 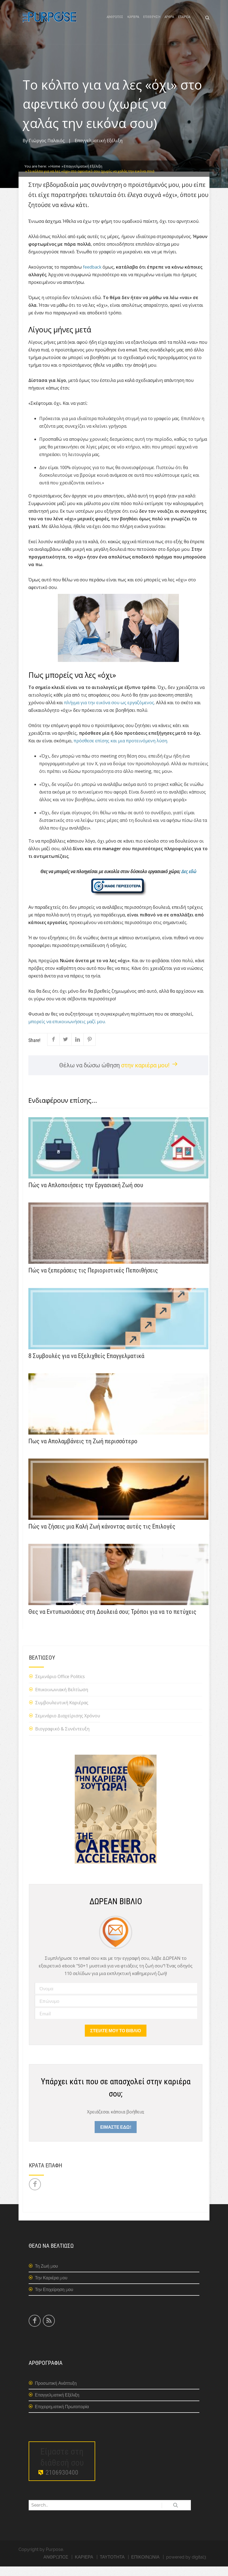 What do you see at coordinates (67, 1031) in the screenshot?
I see `μπορείς να επικοινωνήσεις μαζί μου.` at bounding box center [67, 1031].